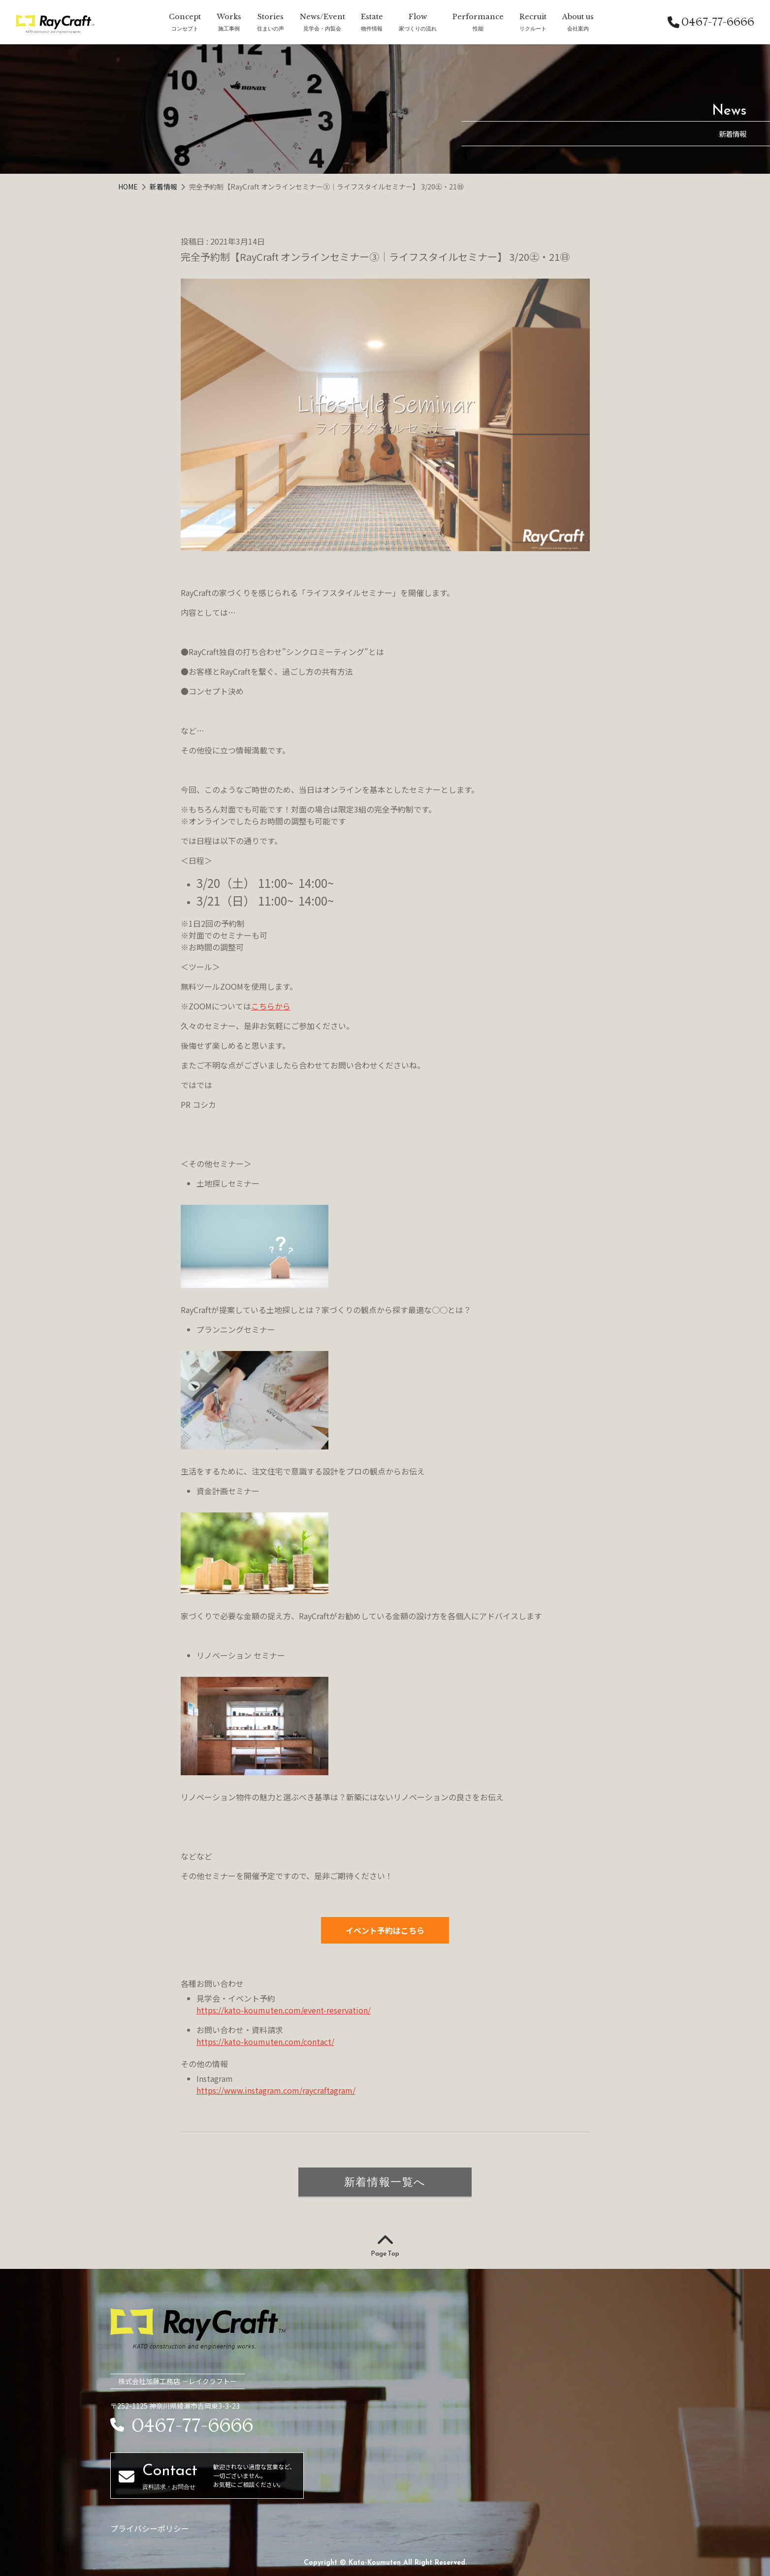 The height and width of the screenshot is (2576, 770). I want to click on 施工事例, so click(229, 28).